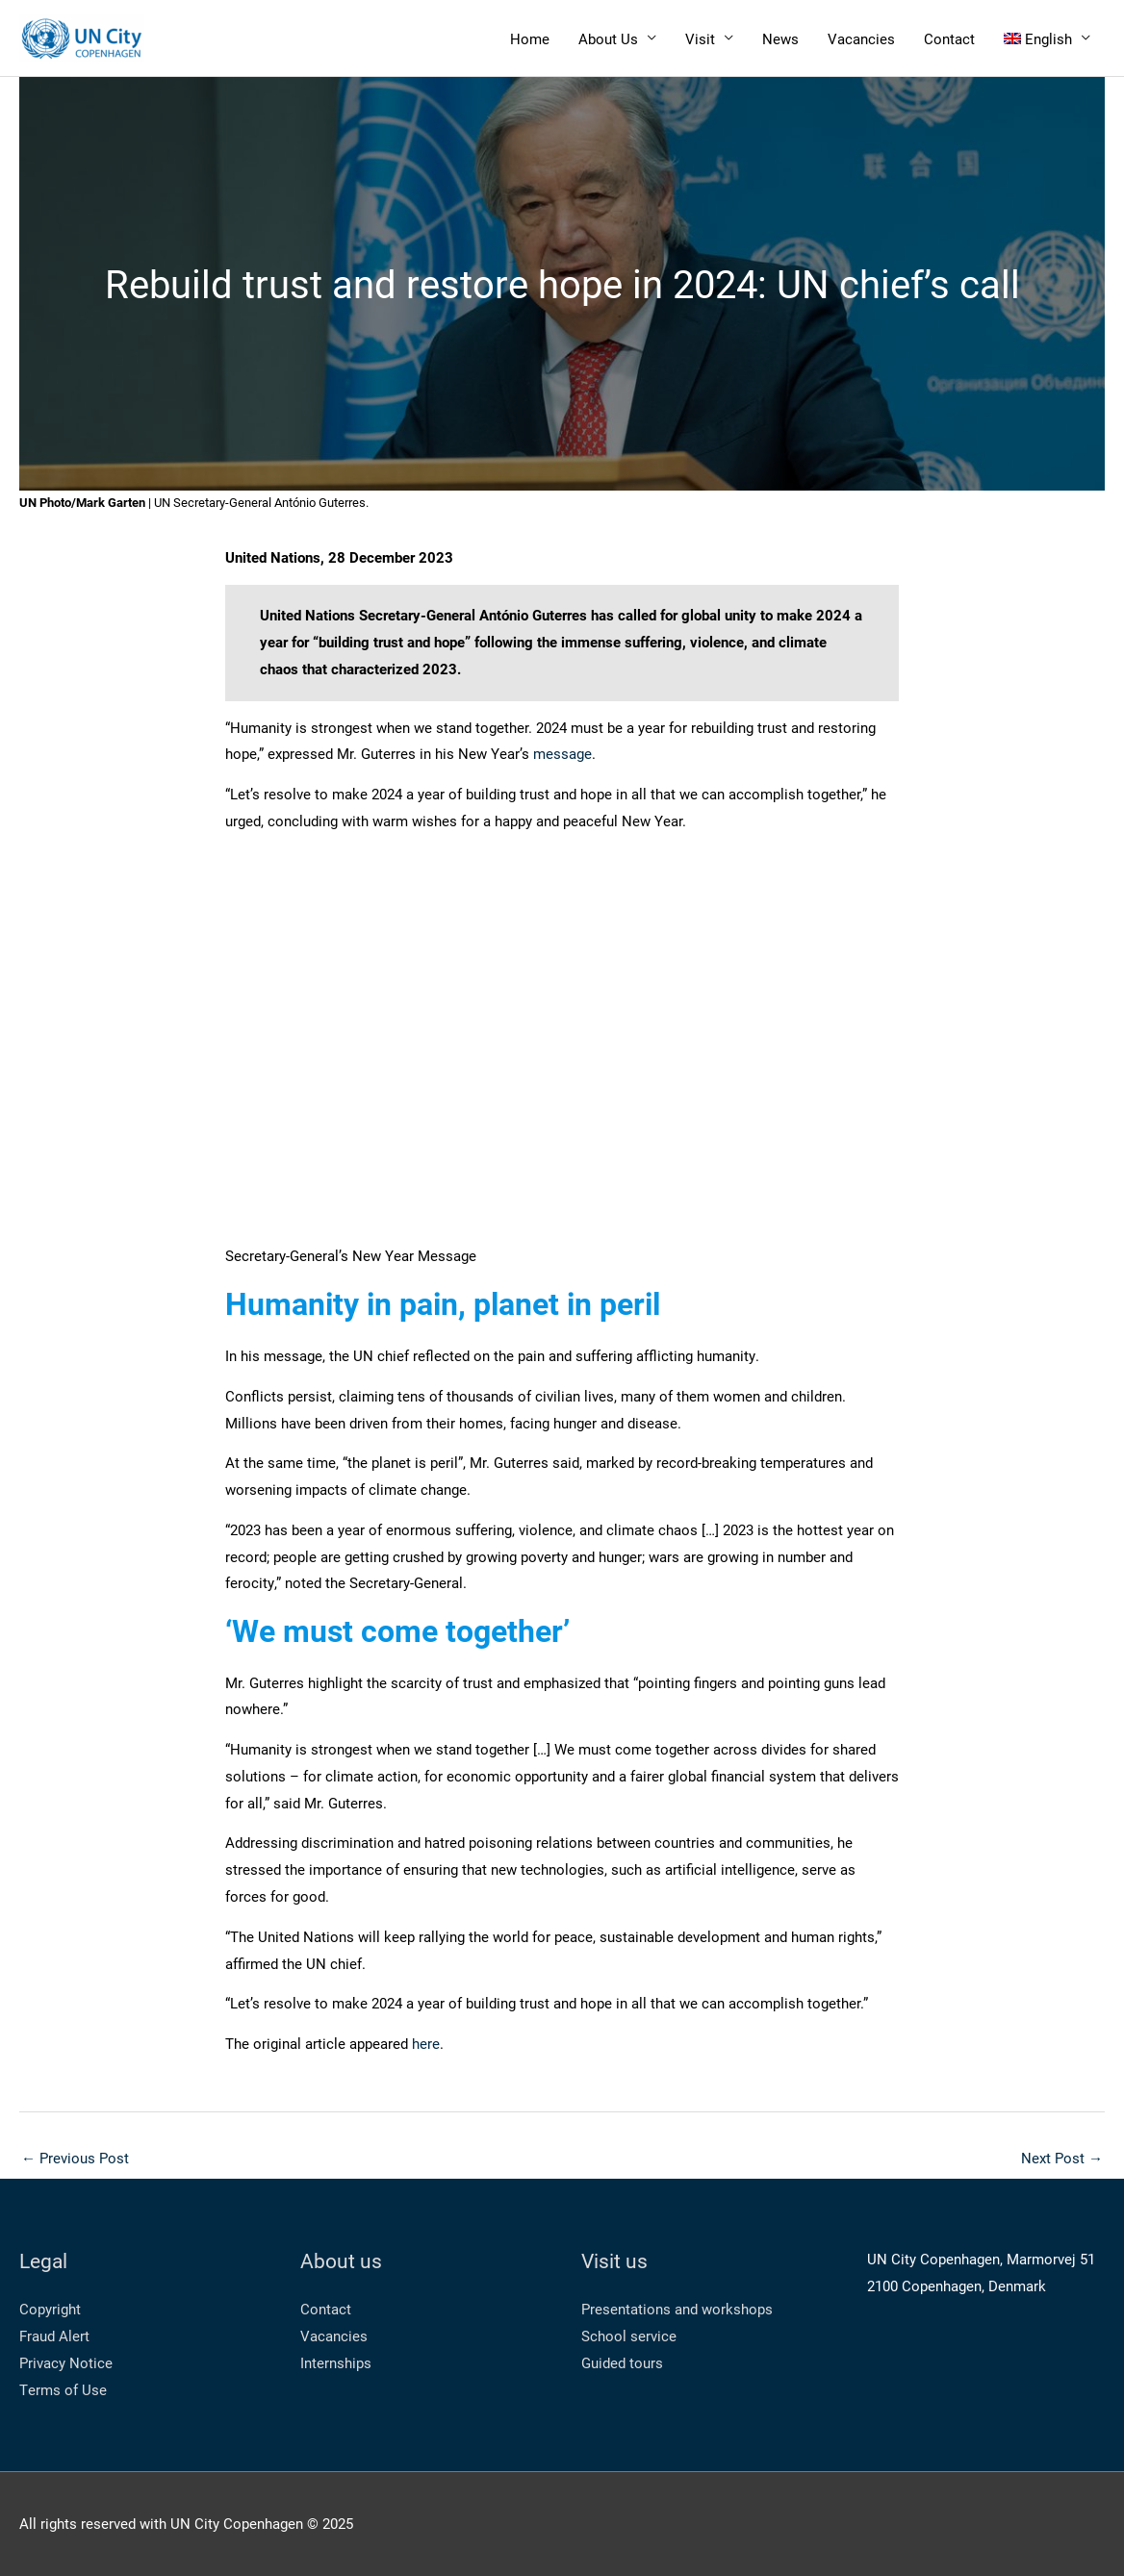 The height and width of the screenshot is (2576, 1124). What do you see at coordinates (335, 2362) in the screenshot?
I see `Internships` at bounding box center [335, 2362].